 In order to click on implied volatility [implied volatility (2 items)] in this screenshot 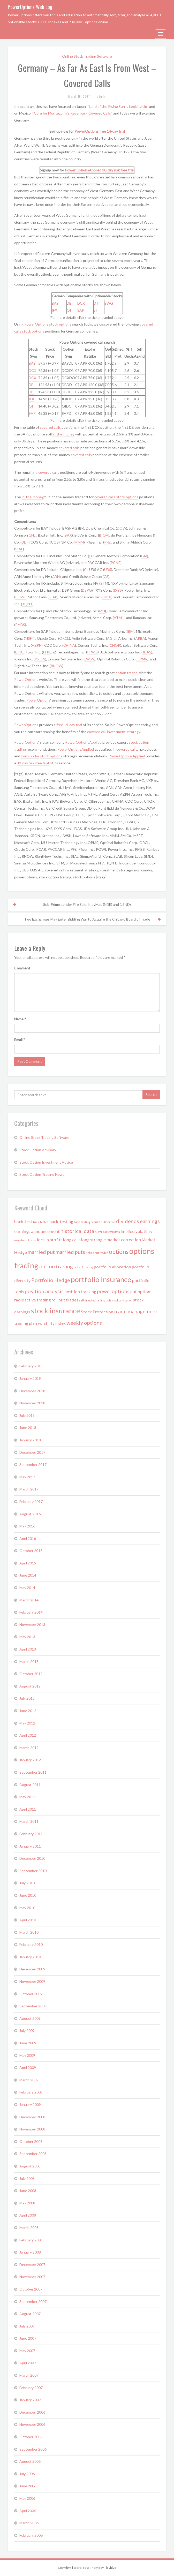, I will do `click(136, 1231)`.